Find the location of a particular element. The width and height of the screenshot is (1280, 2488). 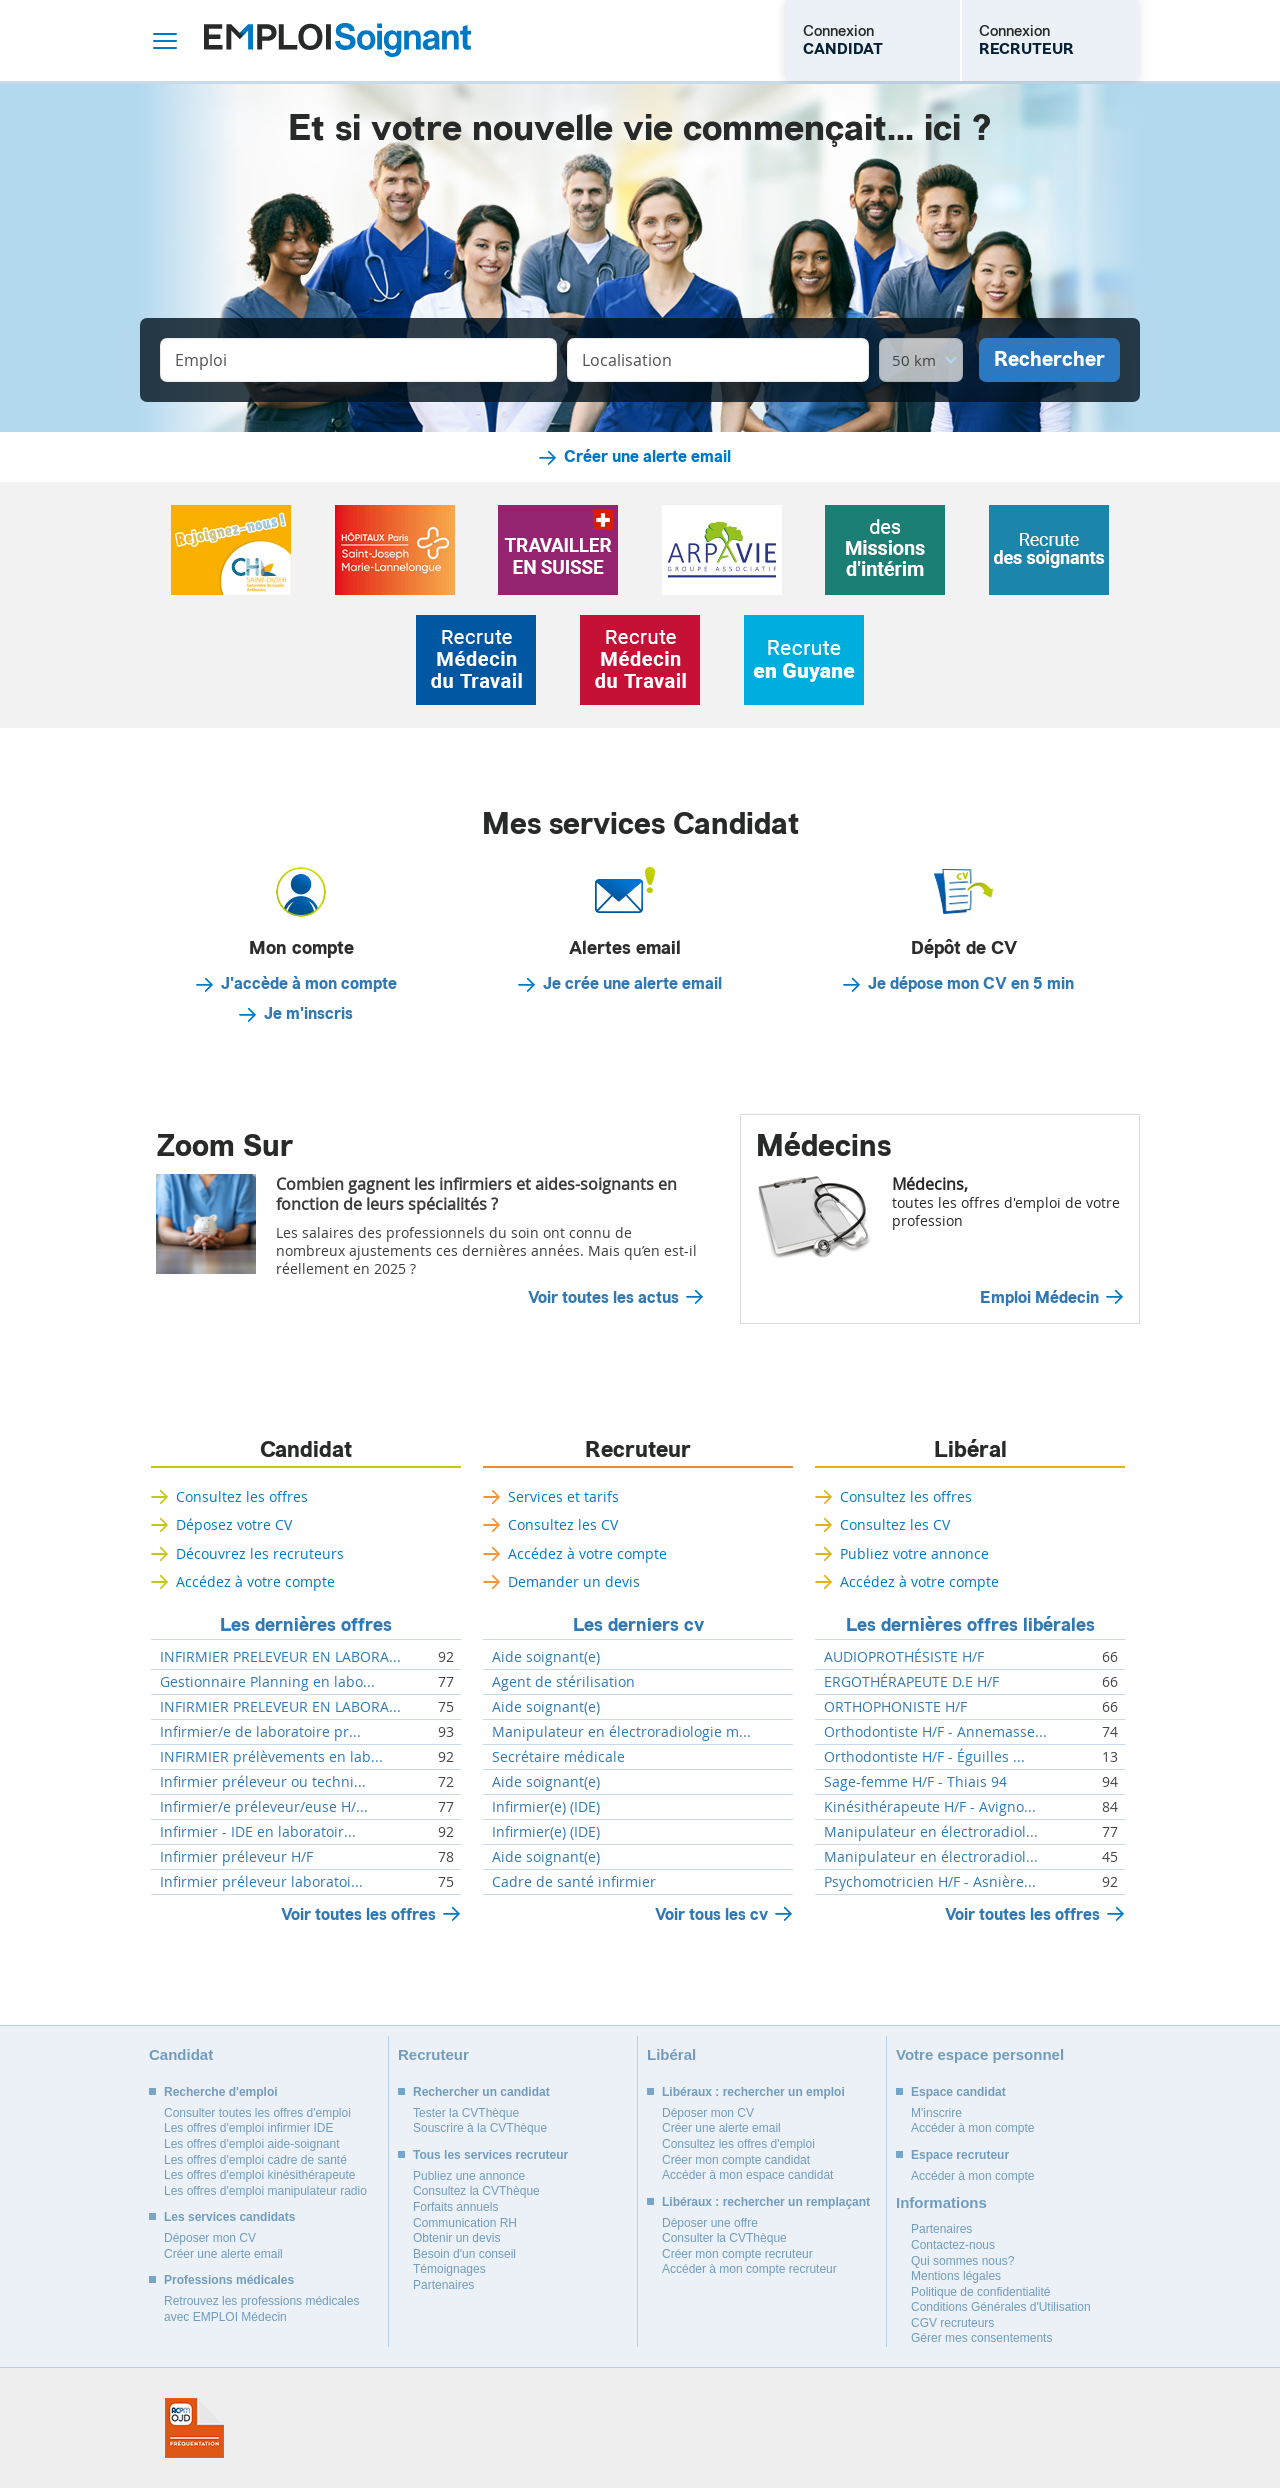

Voir tous les cv is located at coordinates (711, 1914).